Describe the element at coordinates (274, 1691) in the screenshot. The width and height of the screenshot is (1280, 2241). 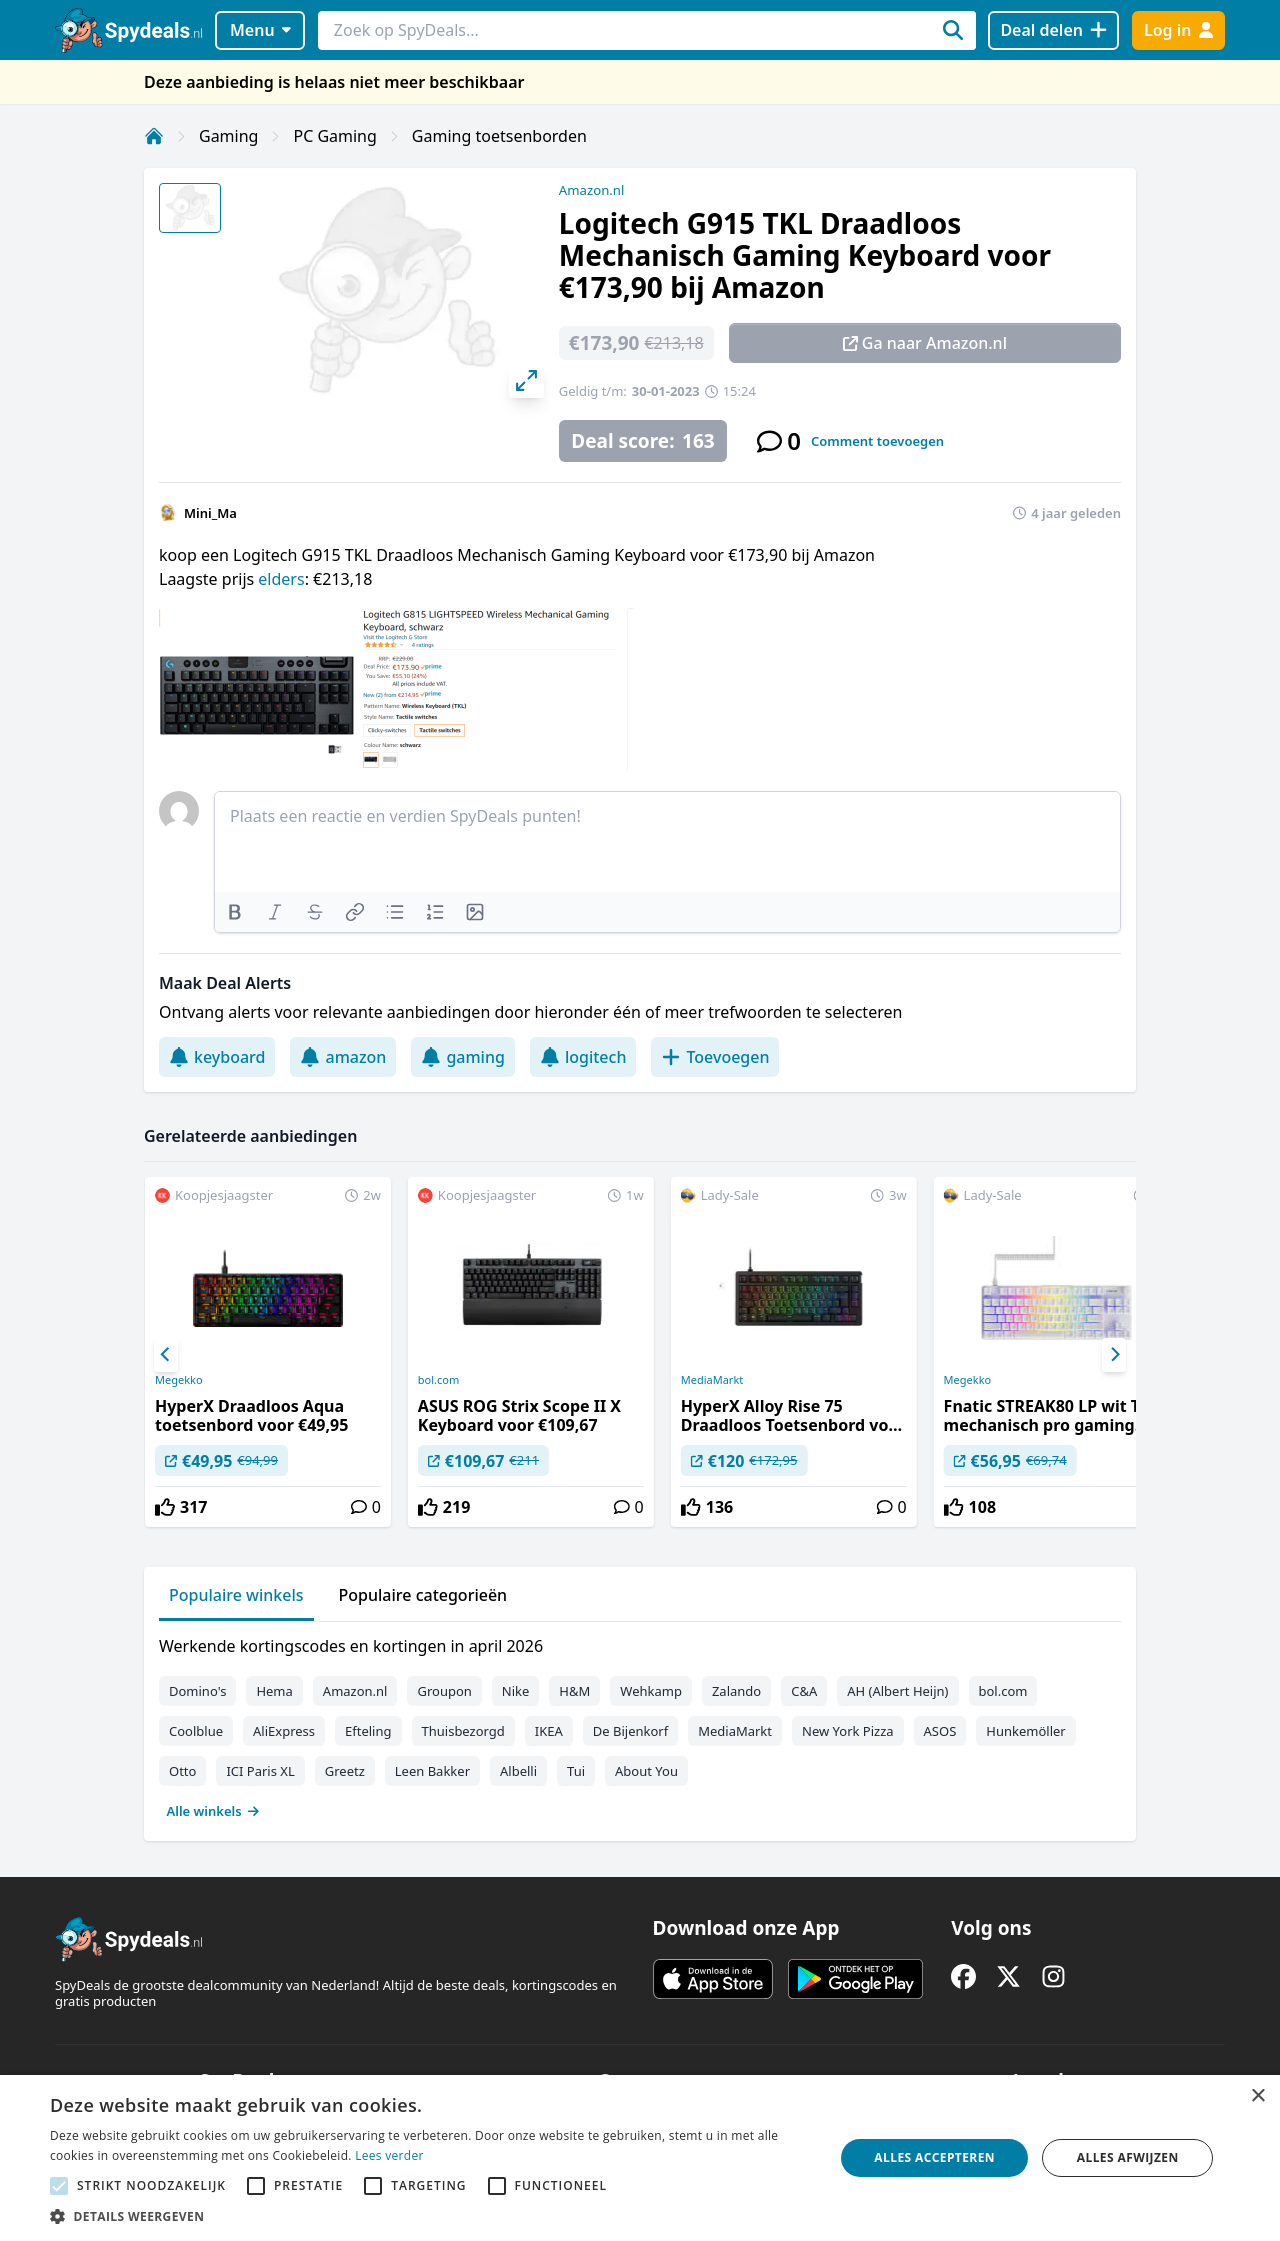
I see `Hema` at that location.